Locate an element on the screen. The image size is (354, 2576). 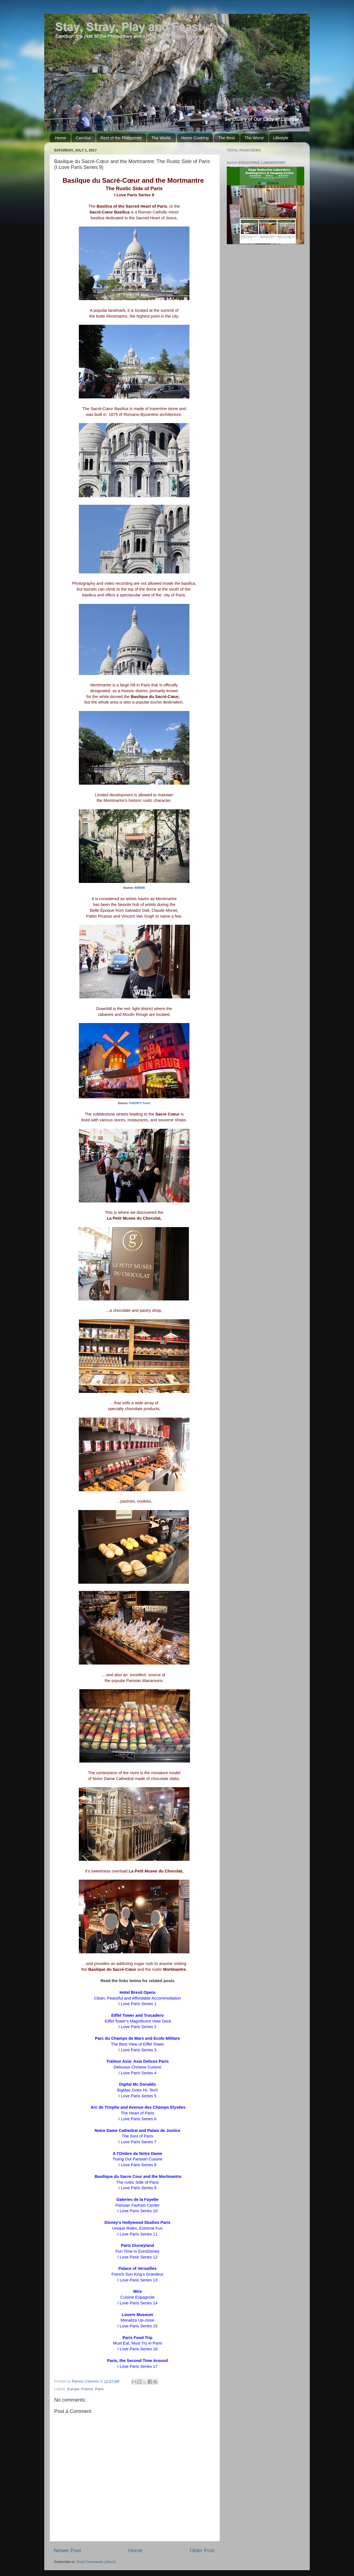
Older Post is located at coordinates (202, 2550).